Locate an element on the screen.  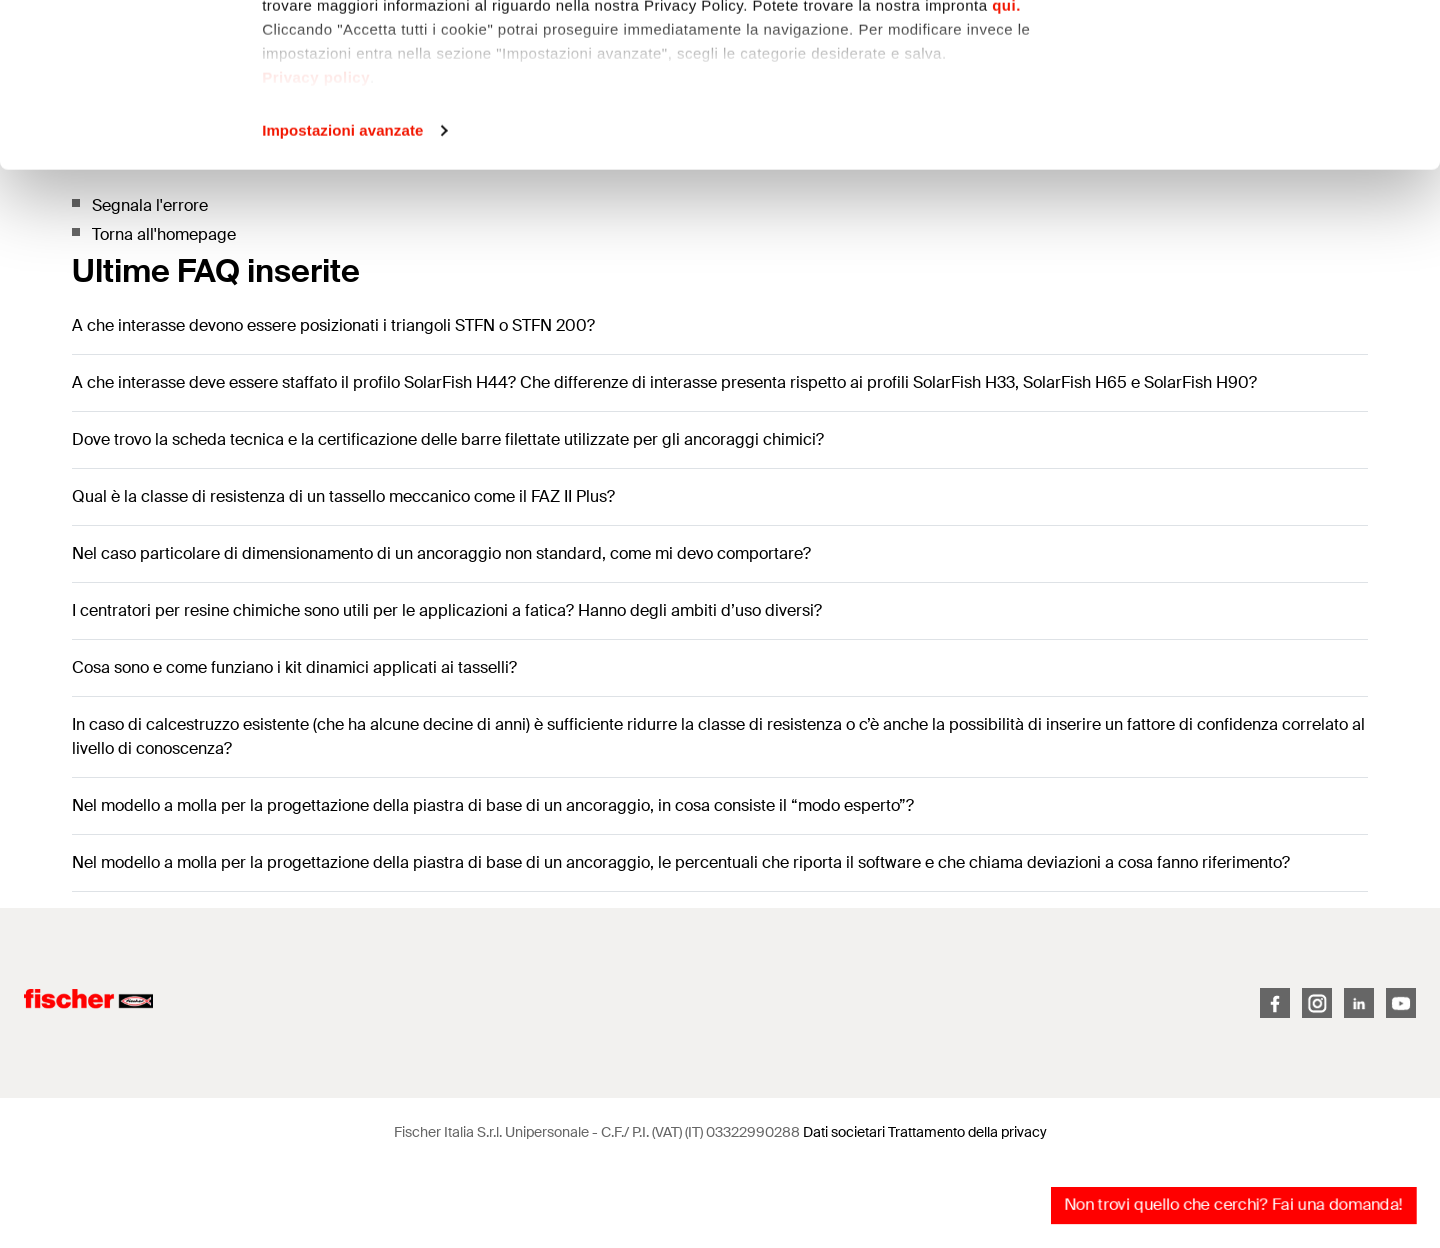
Trattamento della privacy is located at coordinates (967, 1132).